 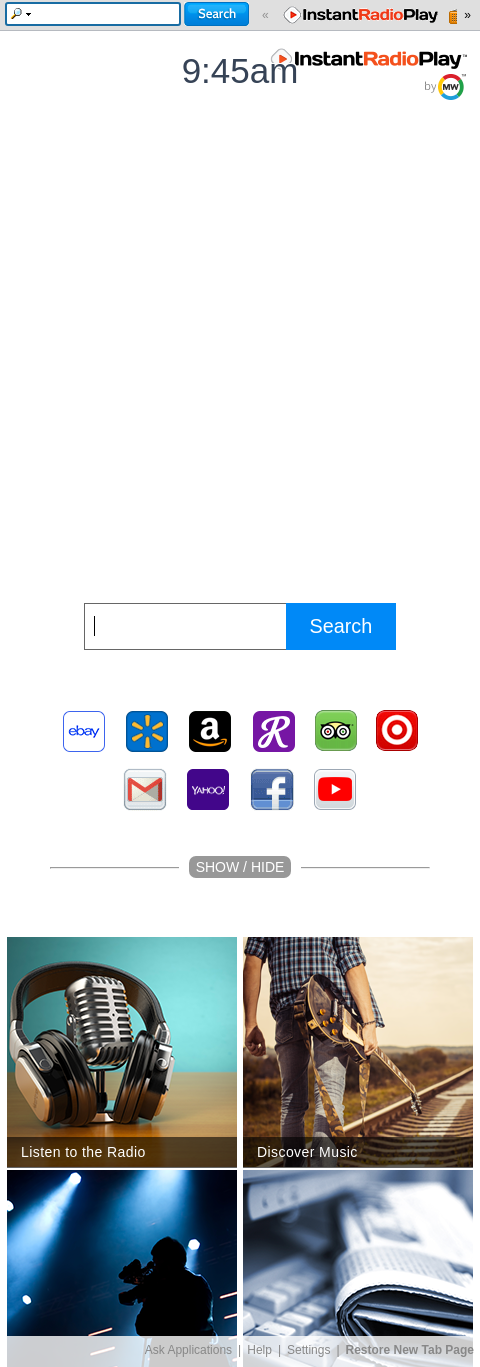 What do you see at coordinates (410, 1350) in the screenshot?
I see `Restore New Tab Page` at bounding box center [410, 1350].